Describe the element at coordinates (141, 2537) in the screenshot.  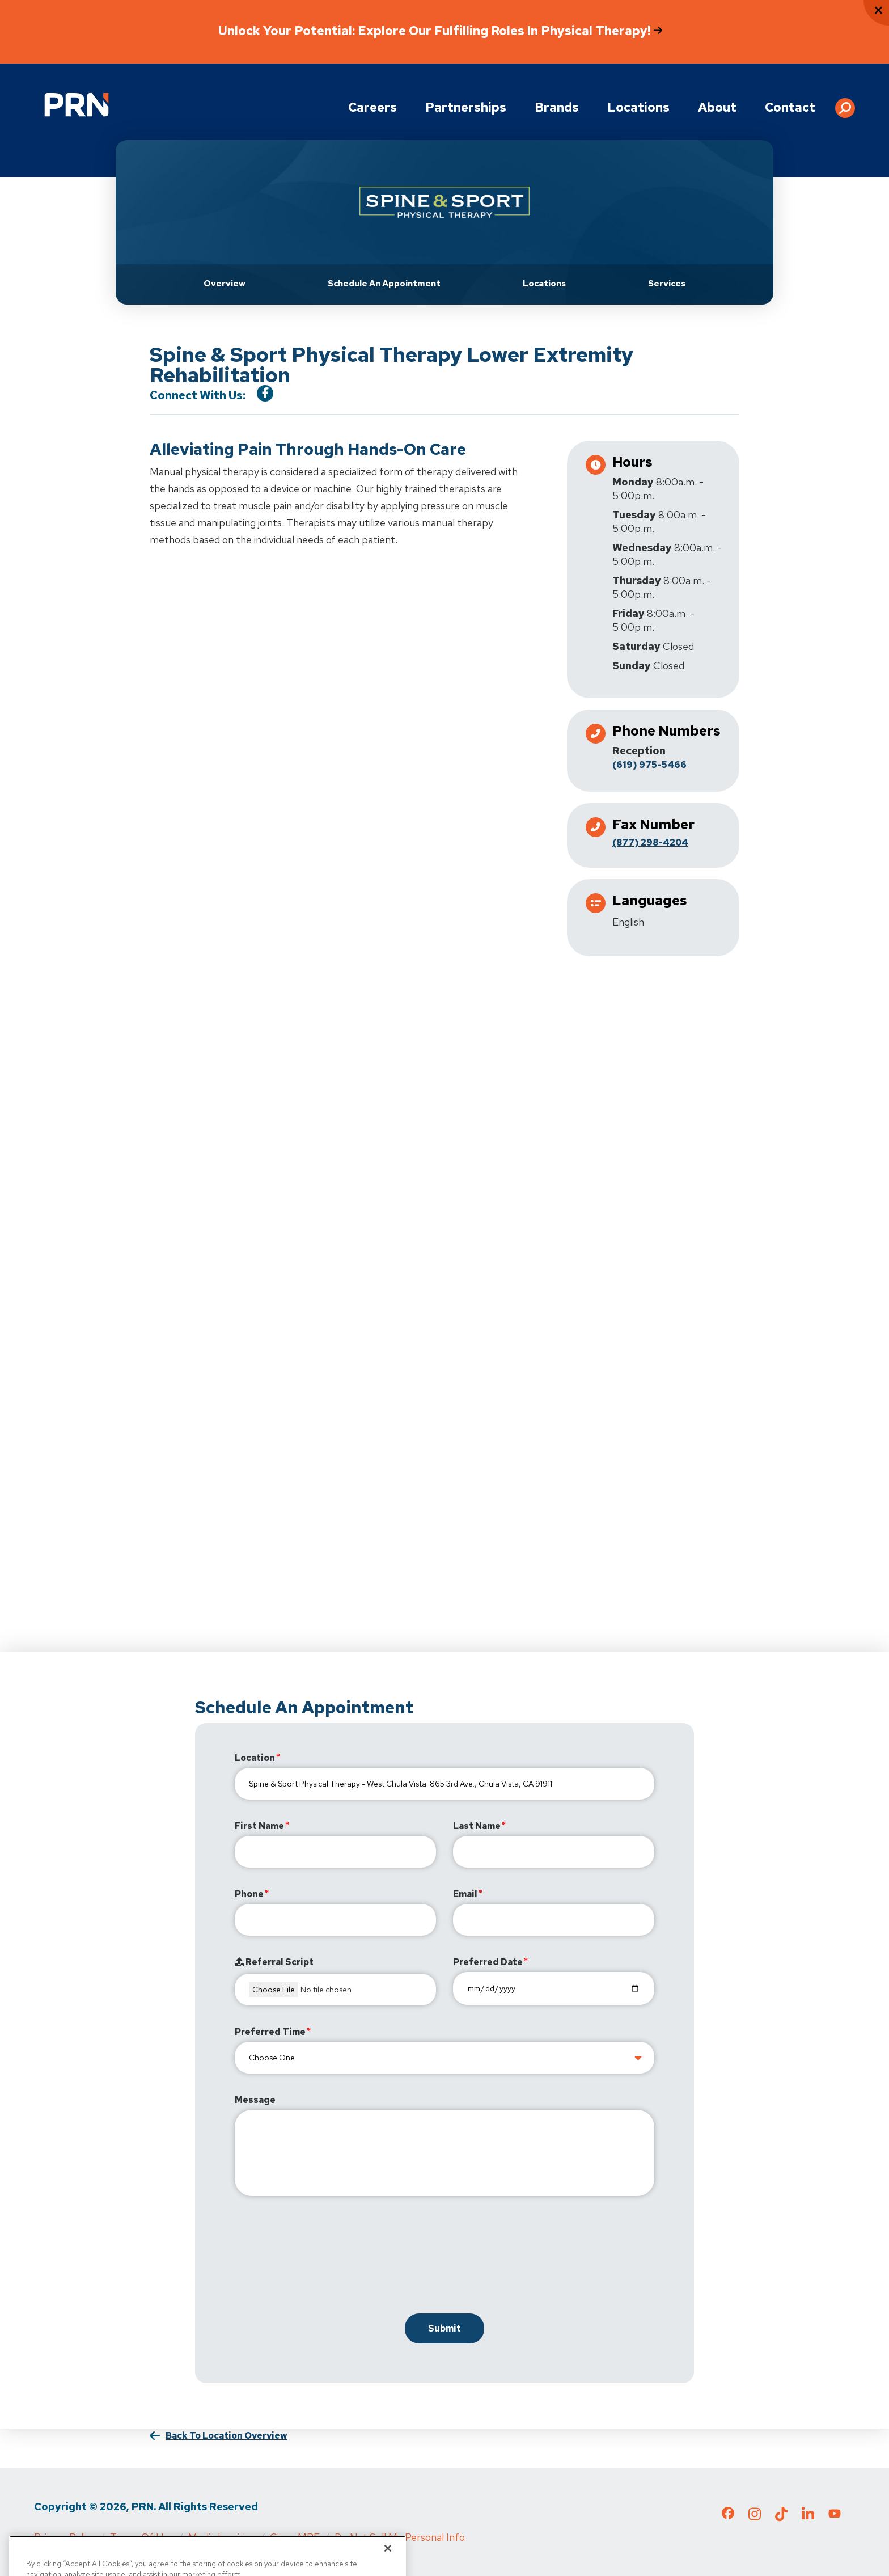
I see `Terms of Use` at that location.